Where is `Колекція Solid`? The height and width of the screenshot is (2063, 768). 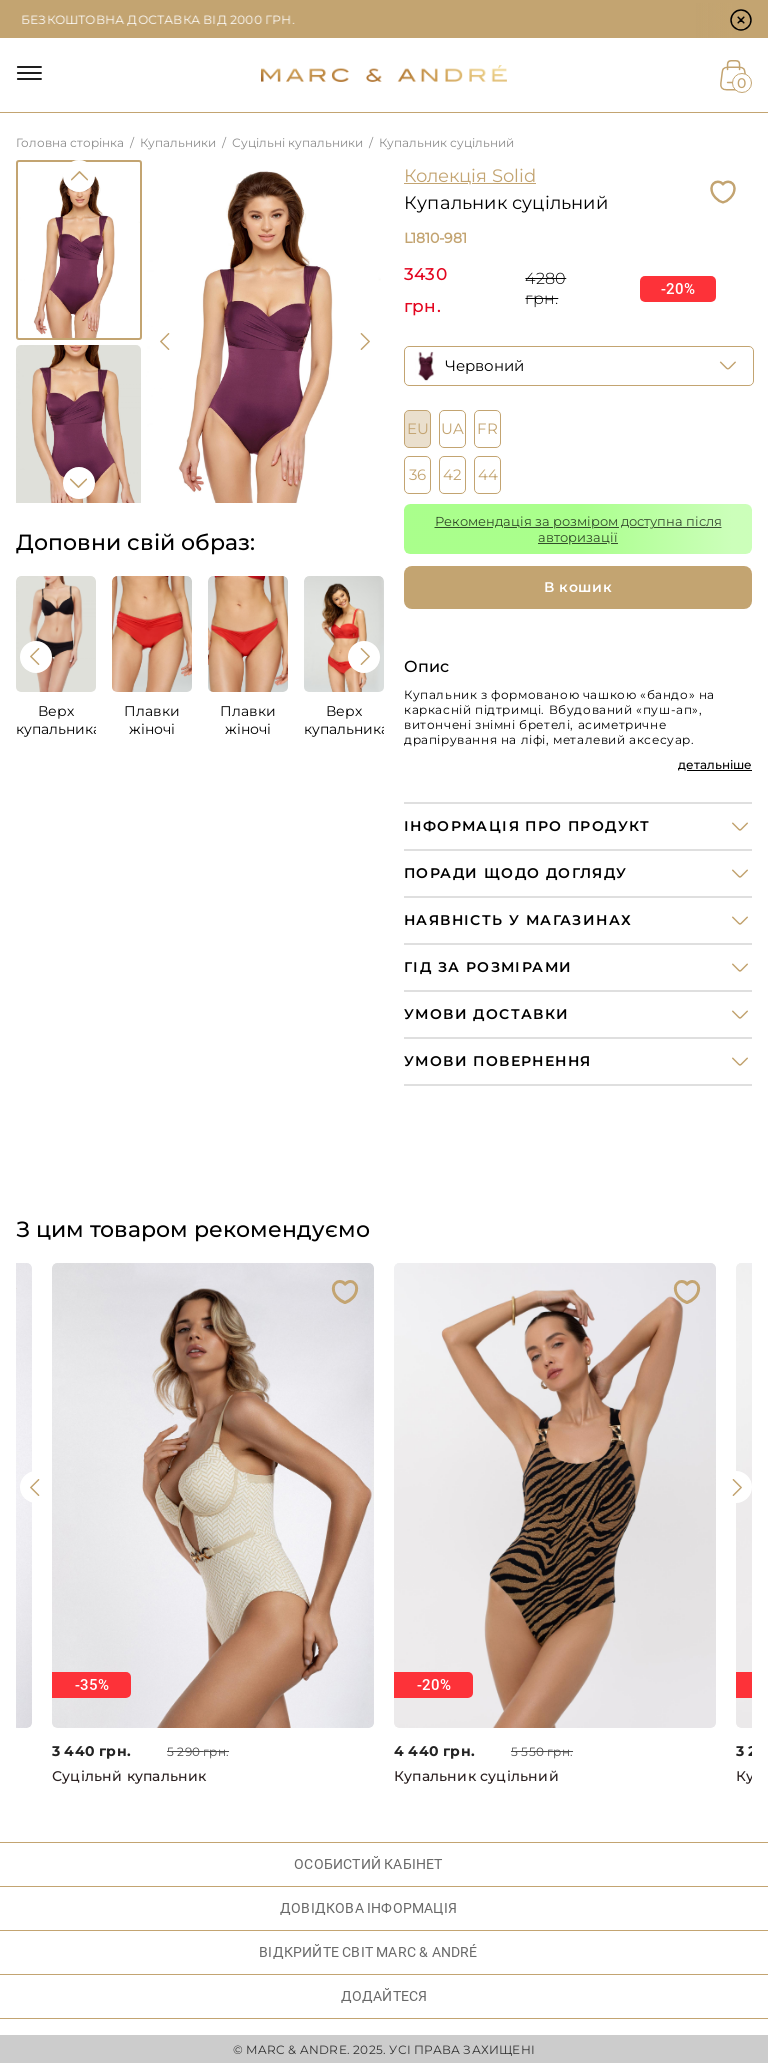 Колекція Solid is located at coordinates (470, 176).